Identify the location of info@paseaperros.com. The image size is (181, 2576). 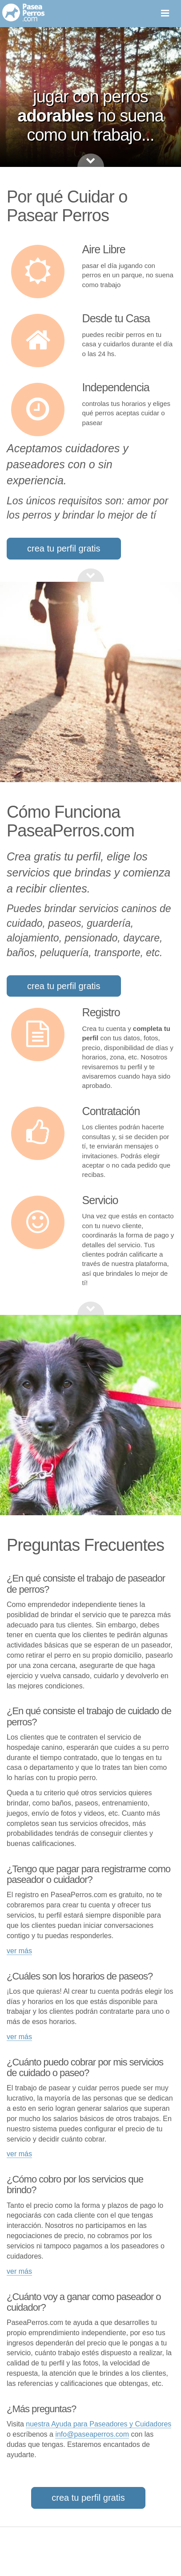
(92, 2434).